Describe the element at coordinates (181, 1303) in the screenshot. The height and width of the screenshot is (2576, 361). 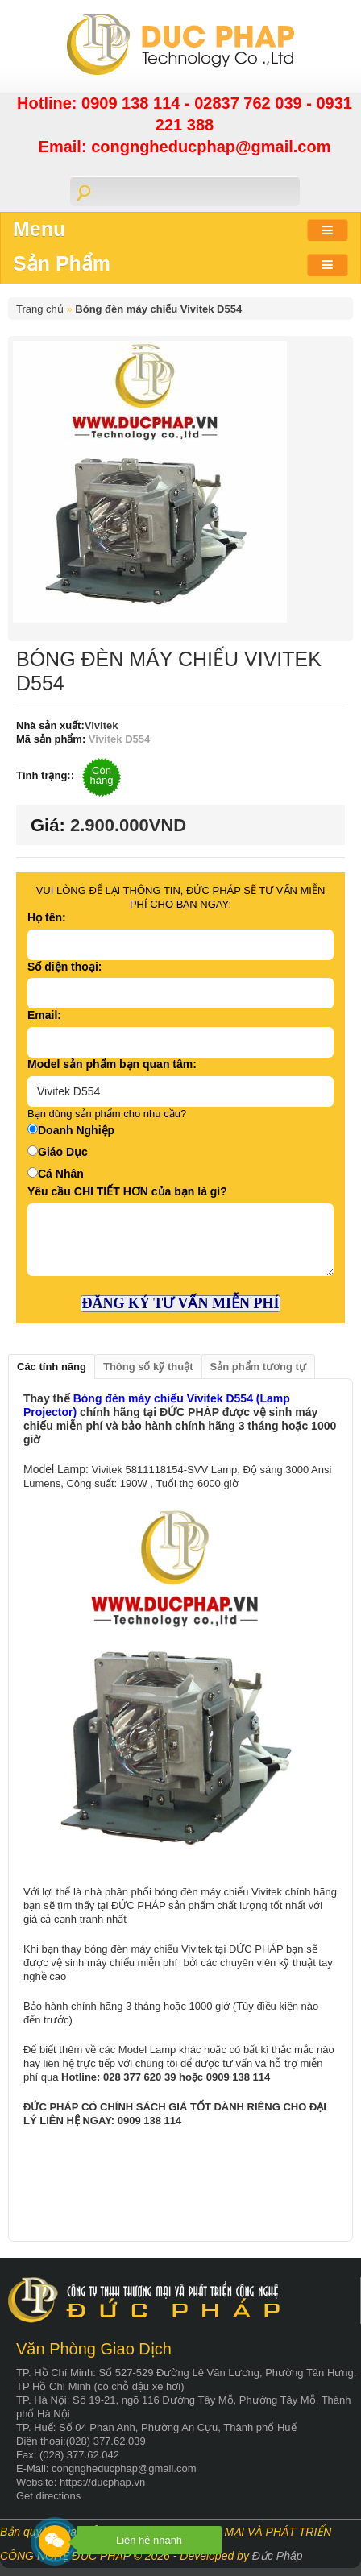
I see `ĐĂNG KÝ TƯ VẤN MIỄN PHÍ` at that location.